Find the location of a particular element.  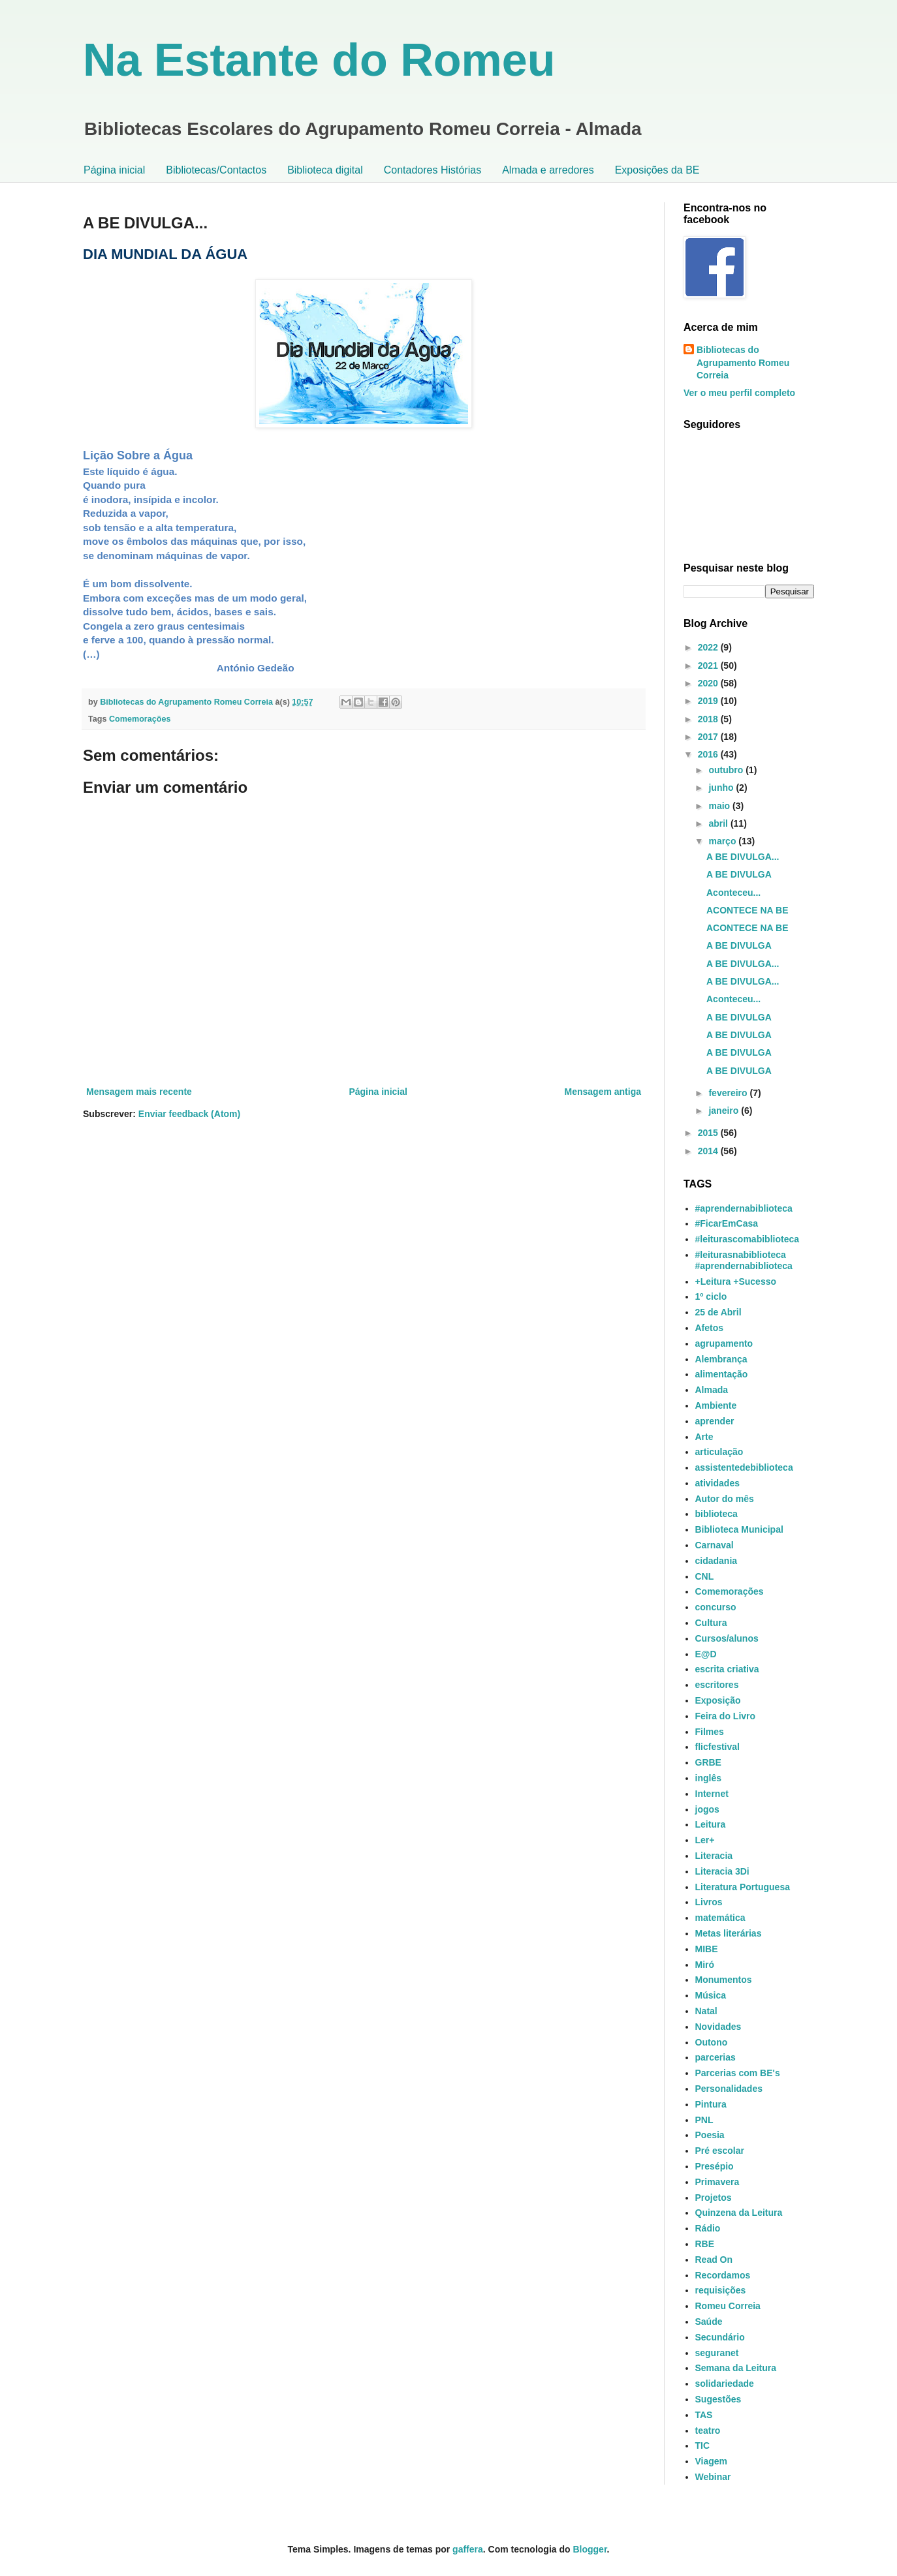

assistentedebiblioteca is located at coordinates (744, 1467).